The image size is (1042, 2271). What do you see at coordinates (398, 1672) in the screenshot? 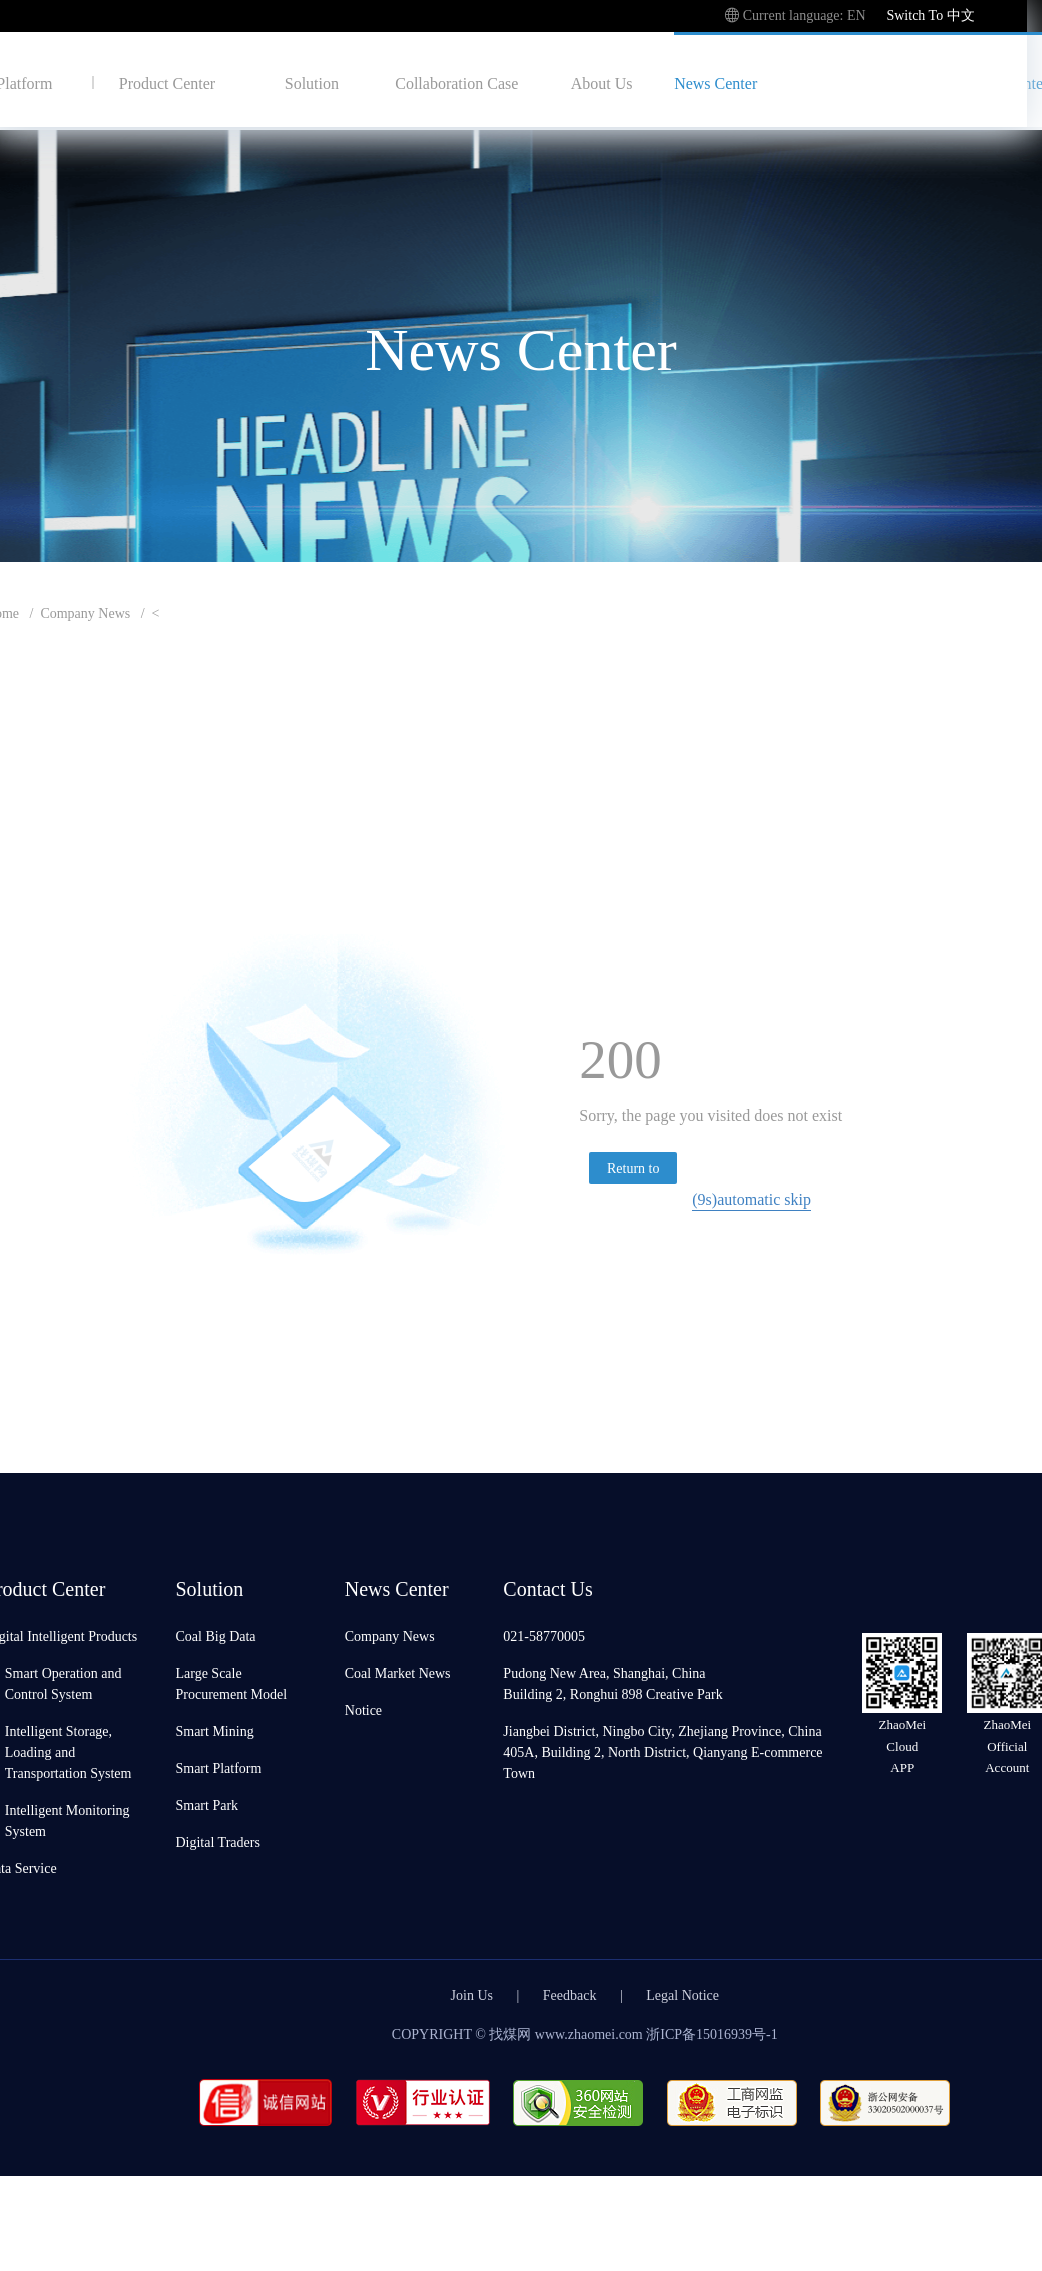
I see `Coal Market News` at bounding box center [398, 1672].